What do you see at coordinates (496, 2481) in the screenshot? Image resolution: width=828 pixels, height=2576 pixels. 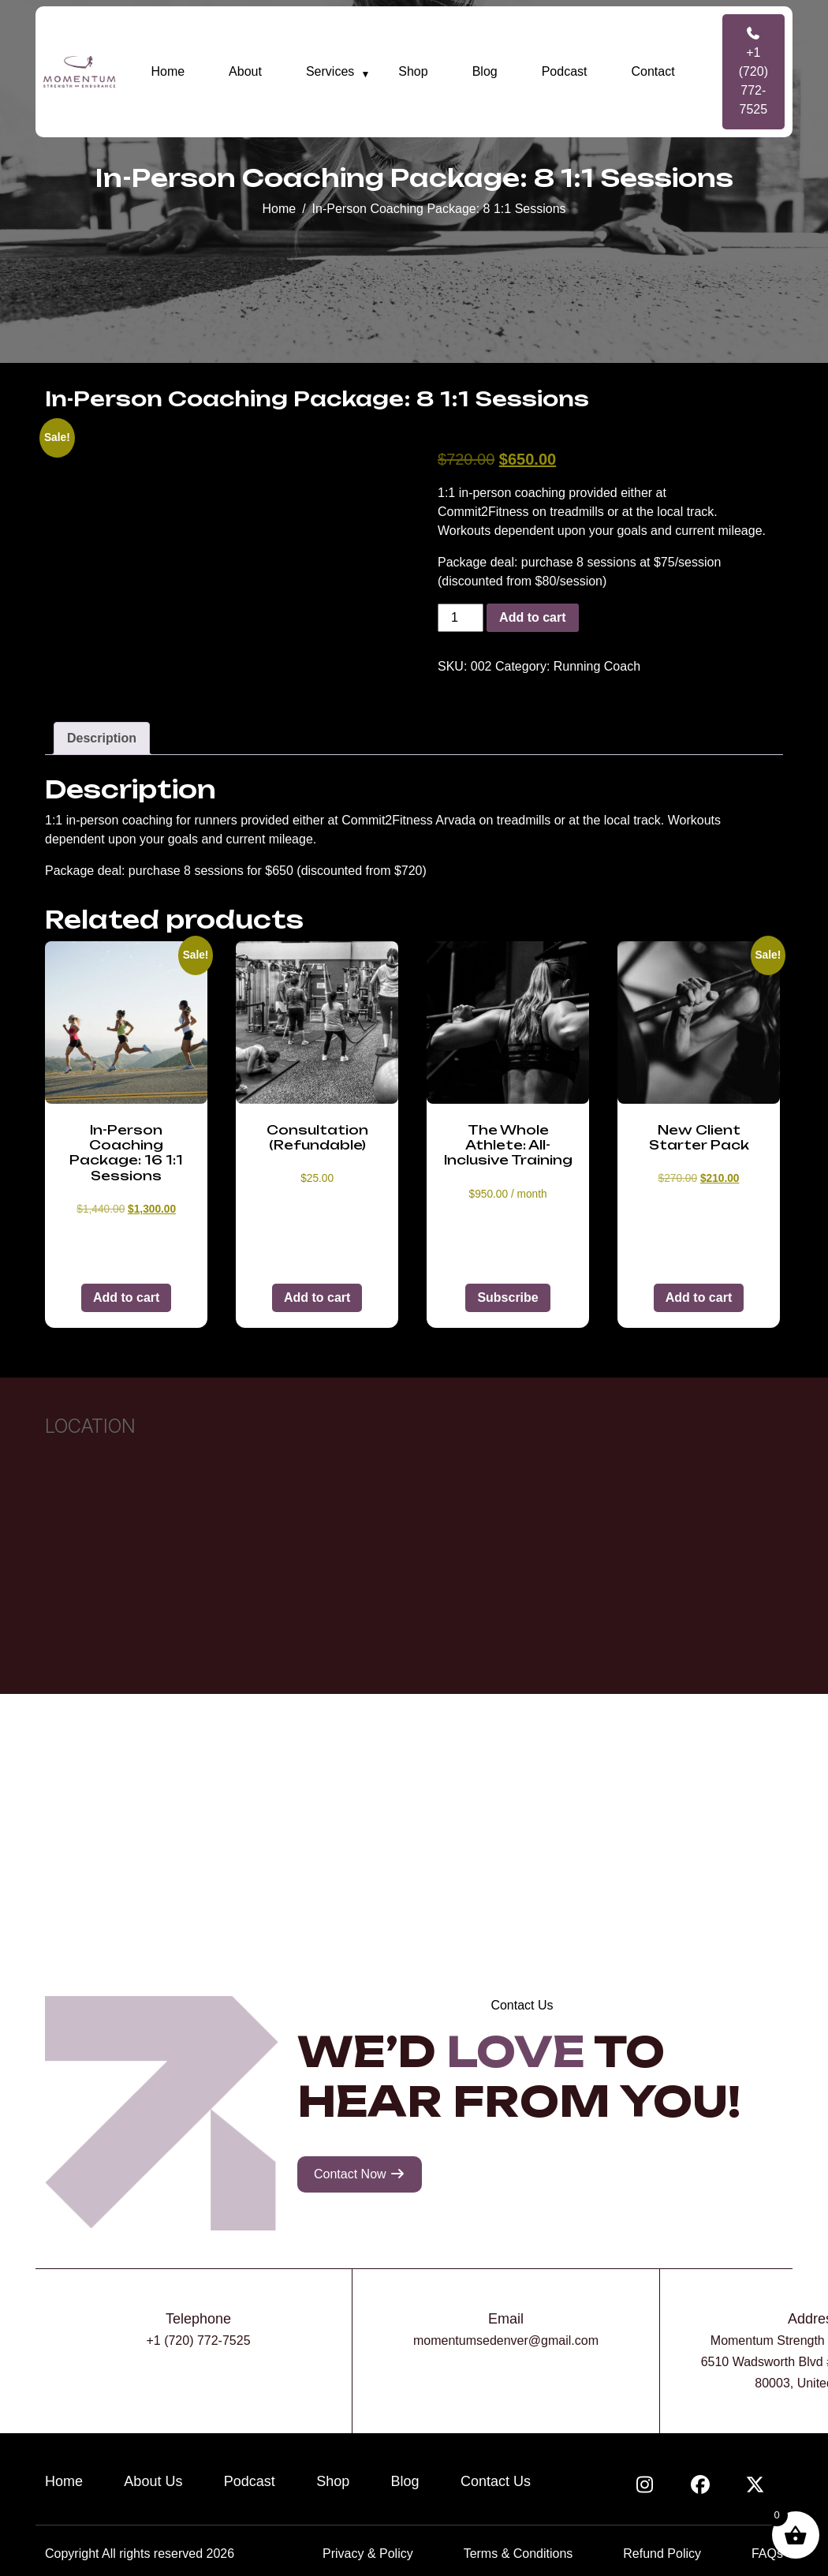 I see `Contact Us` at bounding box center [496, 2481].